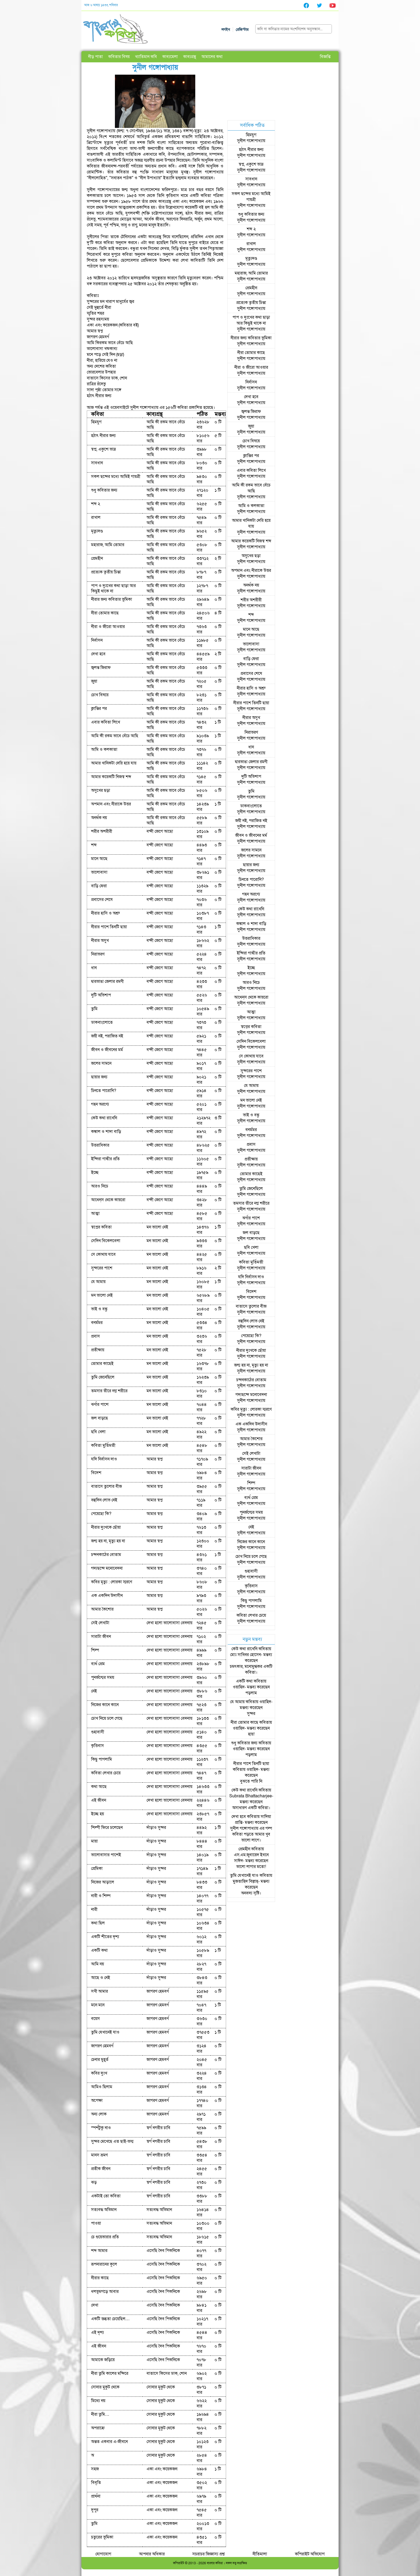 The height and width of the screenshot is (2576, 420). What do you see at coordinates (247, 1828) in the screenshot?
I see `সুনীল গঙ্গোপাধ্যায় এর` at bounding box center [247, 1828].